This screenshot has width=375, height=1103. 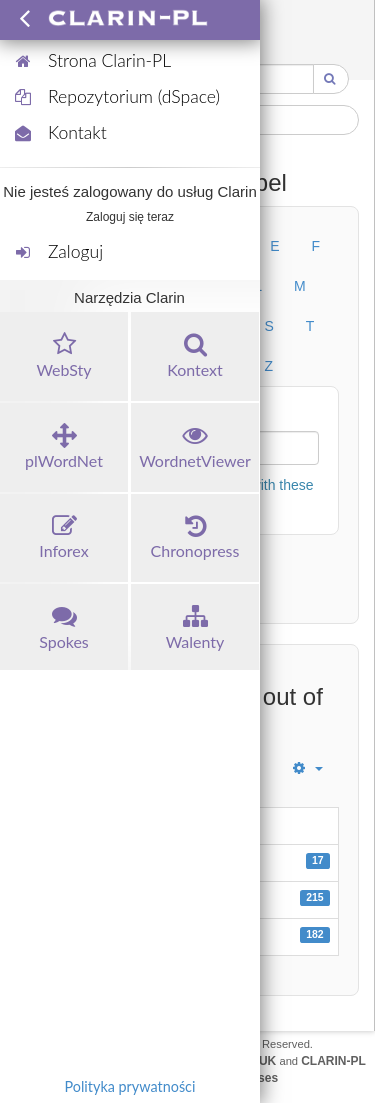 I want to click on CLARIN-PL, so click(x=333, y=1061).